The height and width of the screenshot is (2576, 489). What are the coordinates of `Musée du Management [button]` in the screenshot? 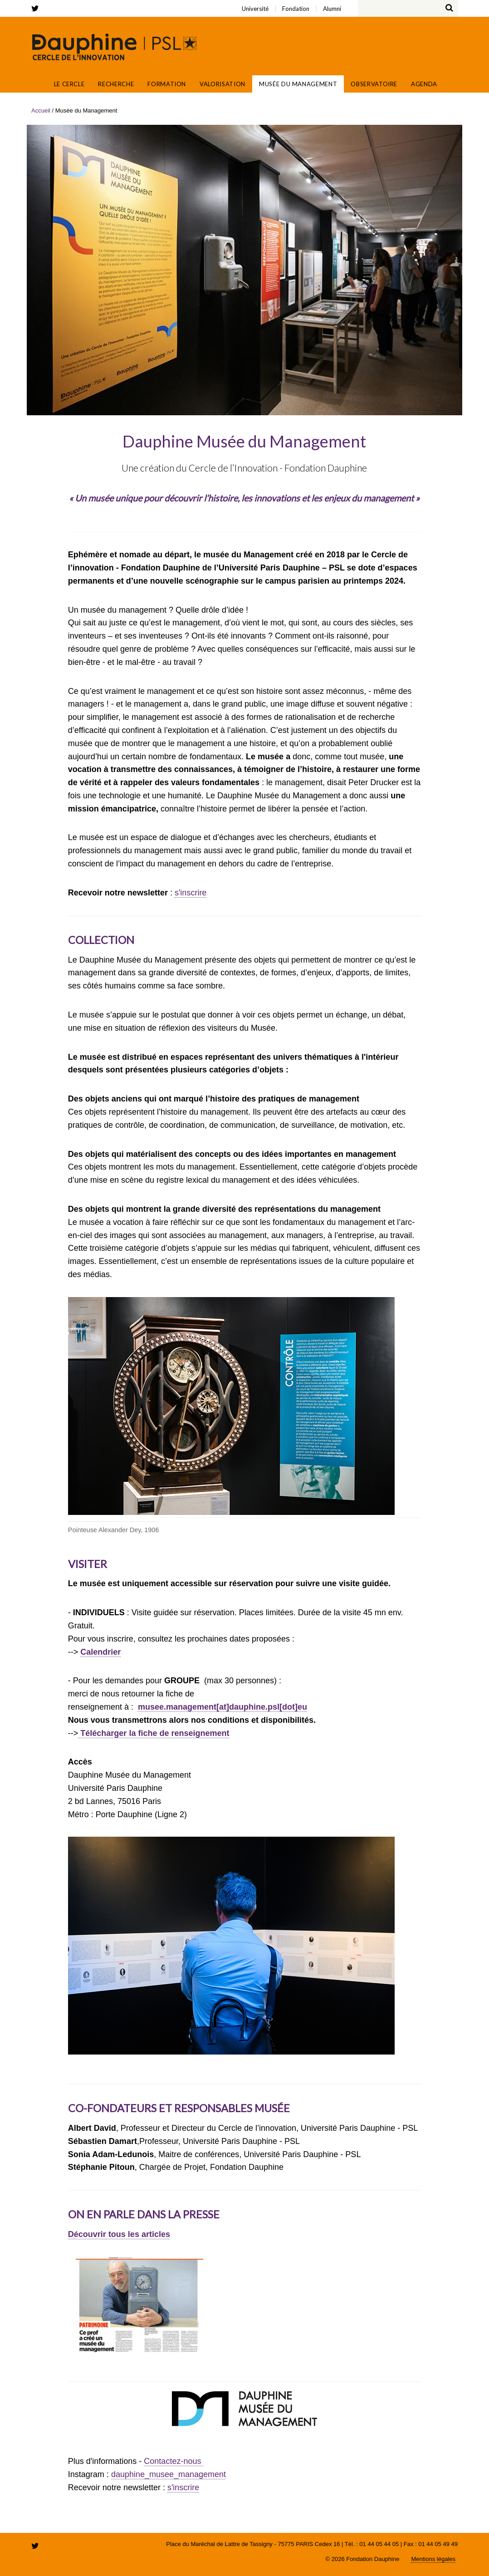 It's located at (298, 84).